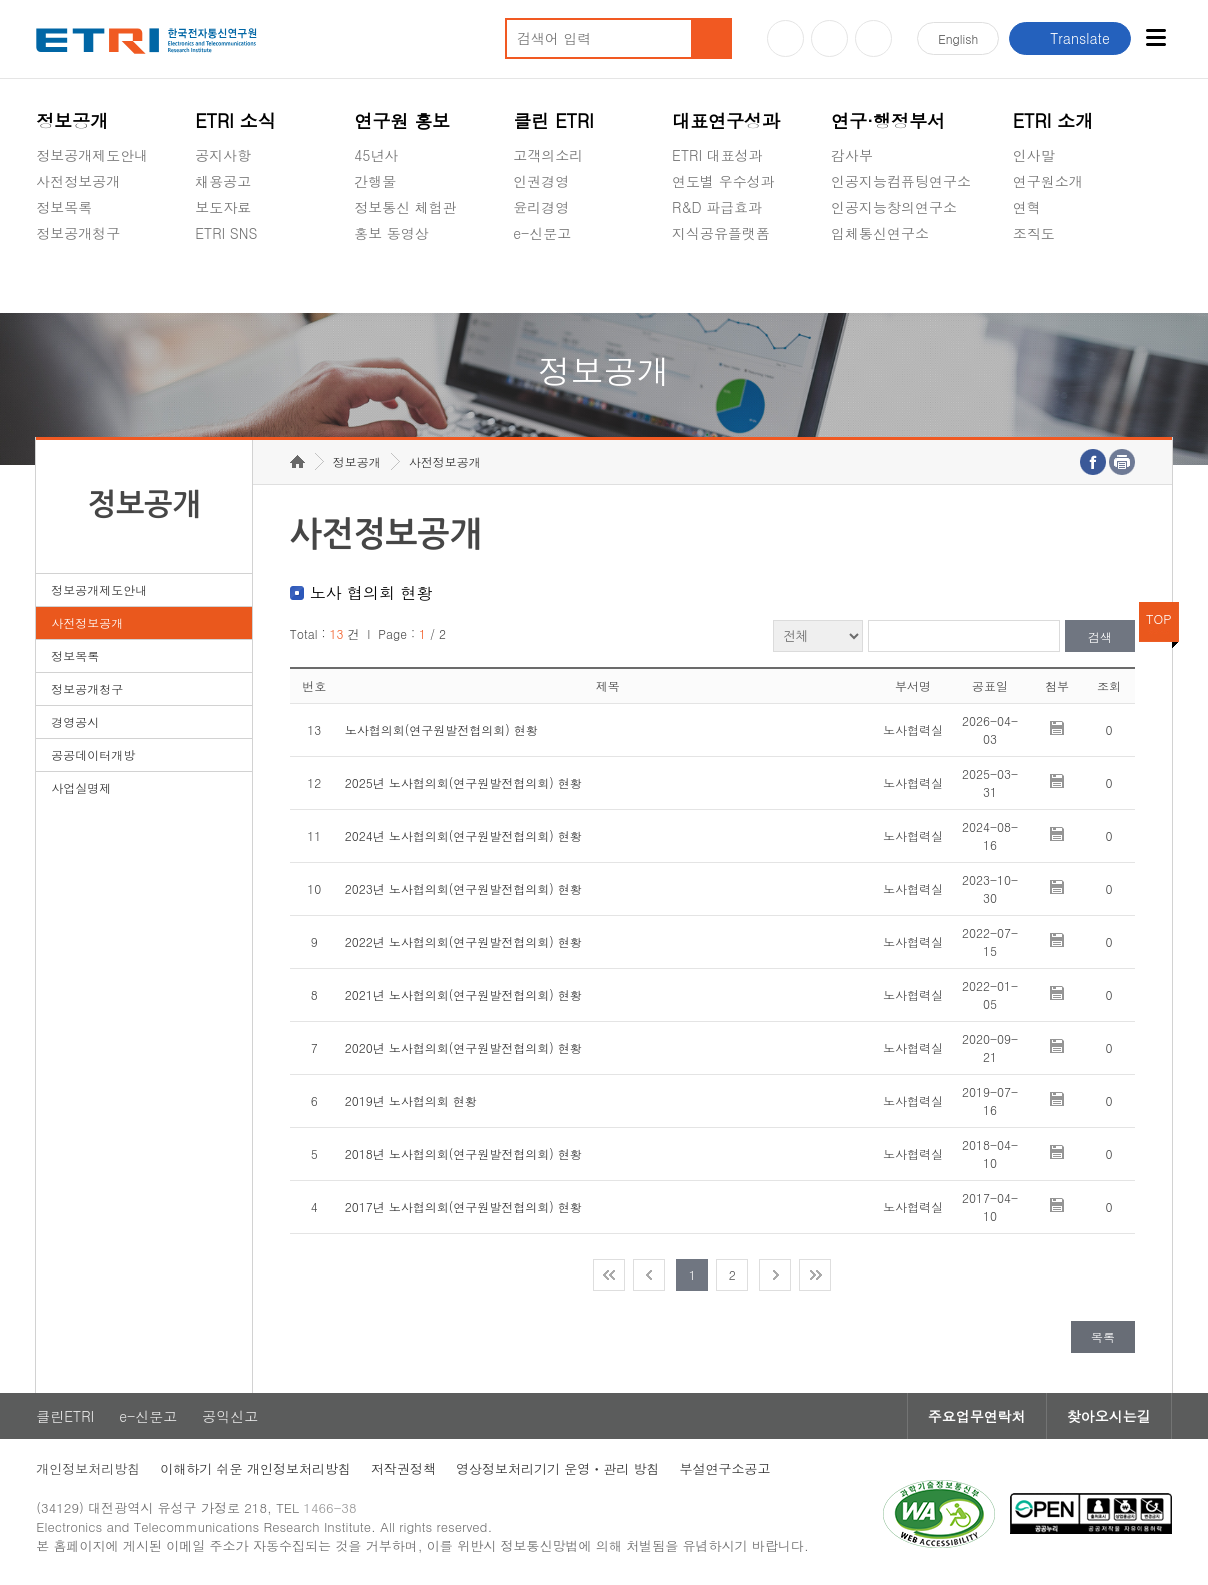  Describe the element at coordinates (78, 181) in the screenshot. I see `사전정보공개` at that location.